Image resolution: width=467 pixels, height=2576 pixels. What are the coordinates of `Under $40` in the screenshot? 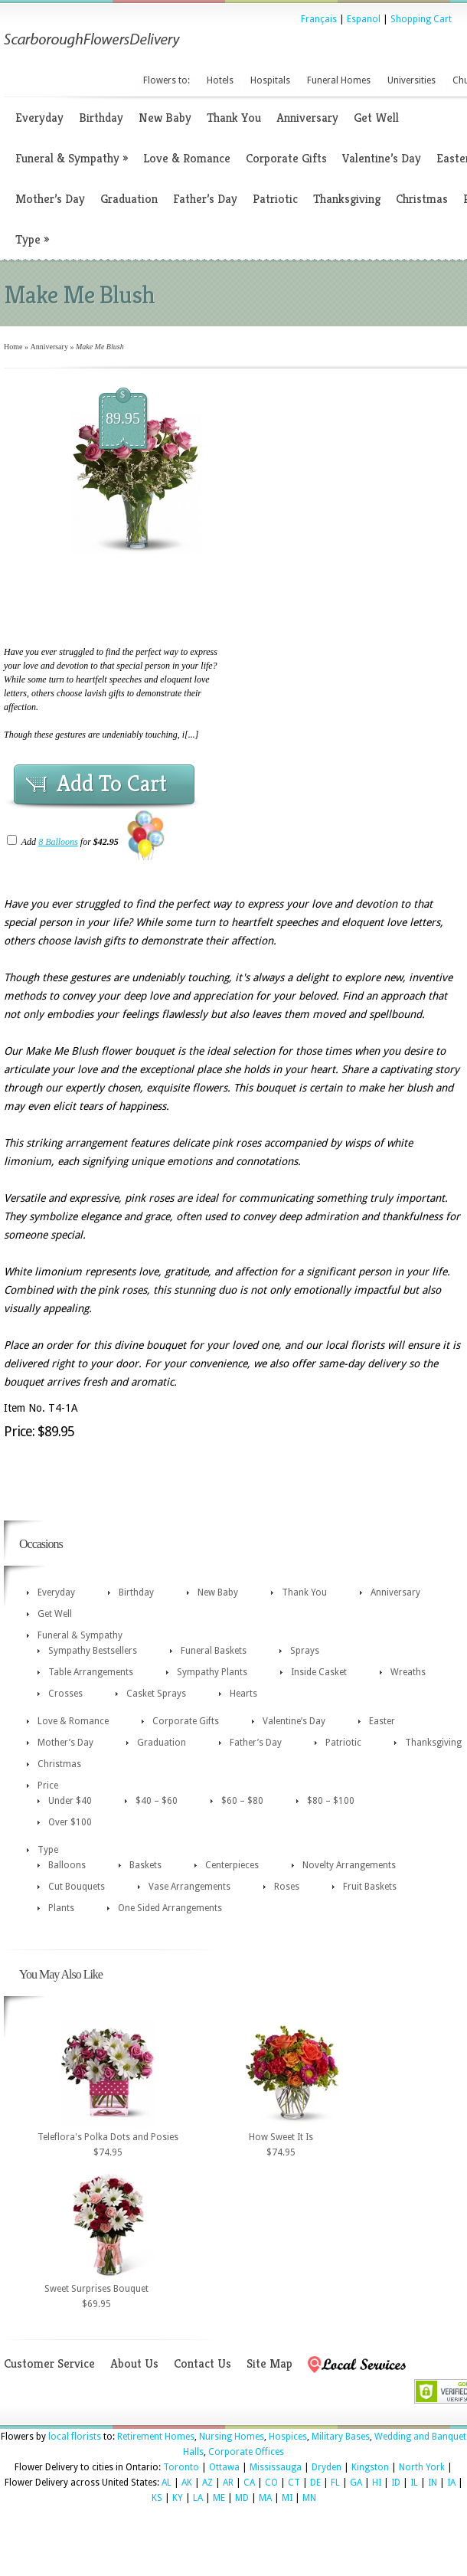 It's located at (70, 1800).